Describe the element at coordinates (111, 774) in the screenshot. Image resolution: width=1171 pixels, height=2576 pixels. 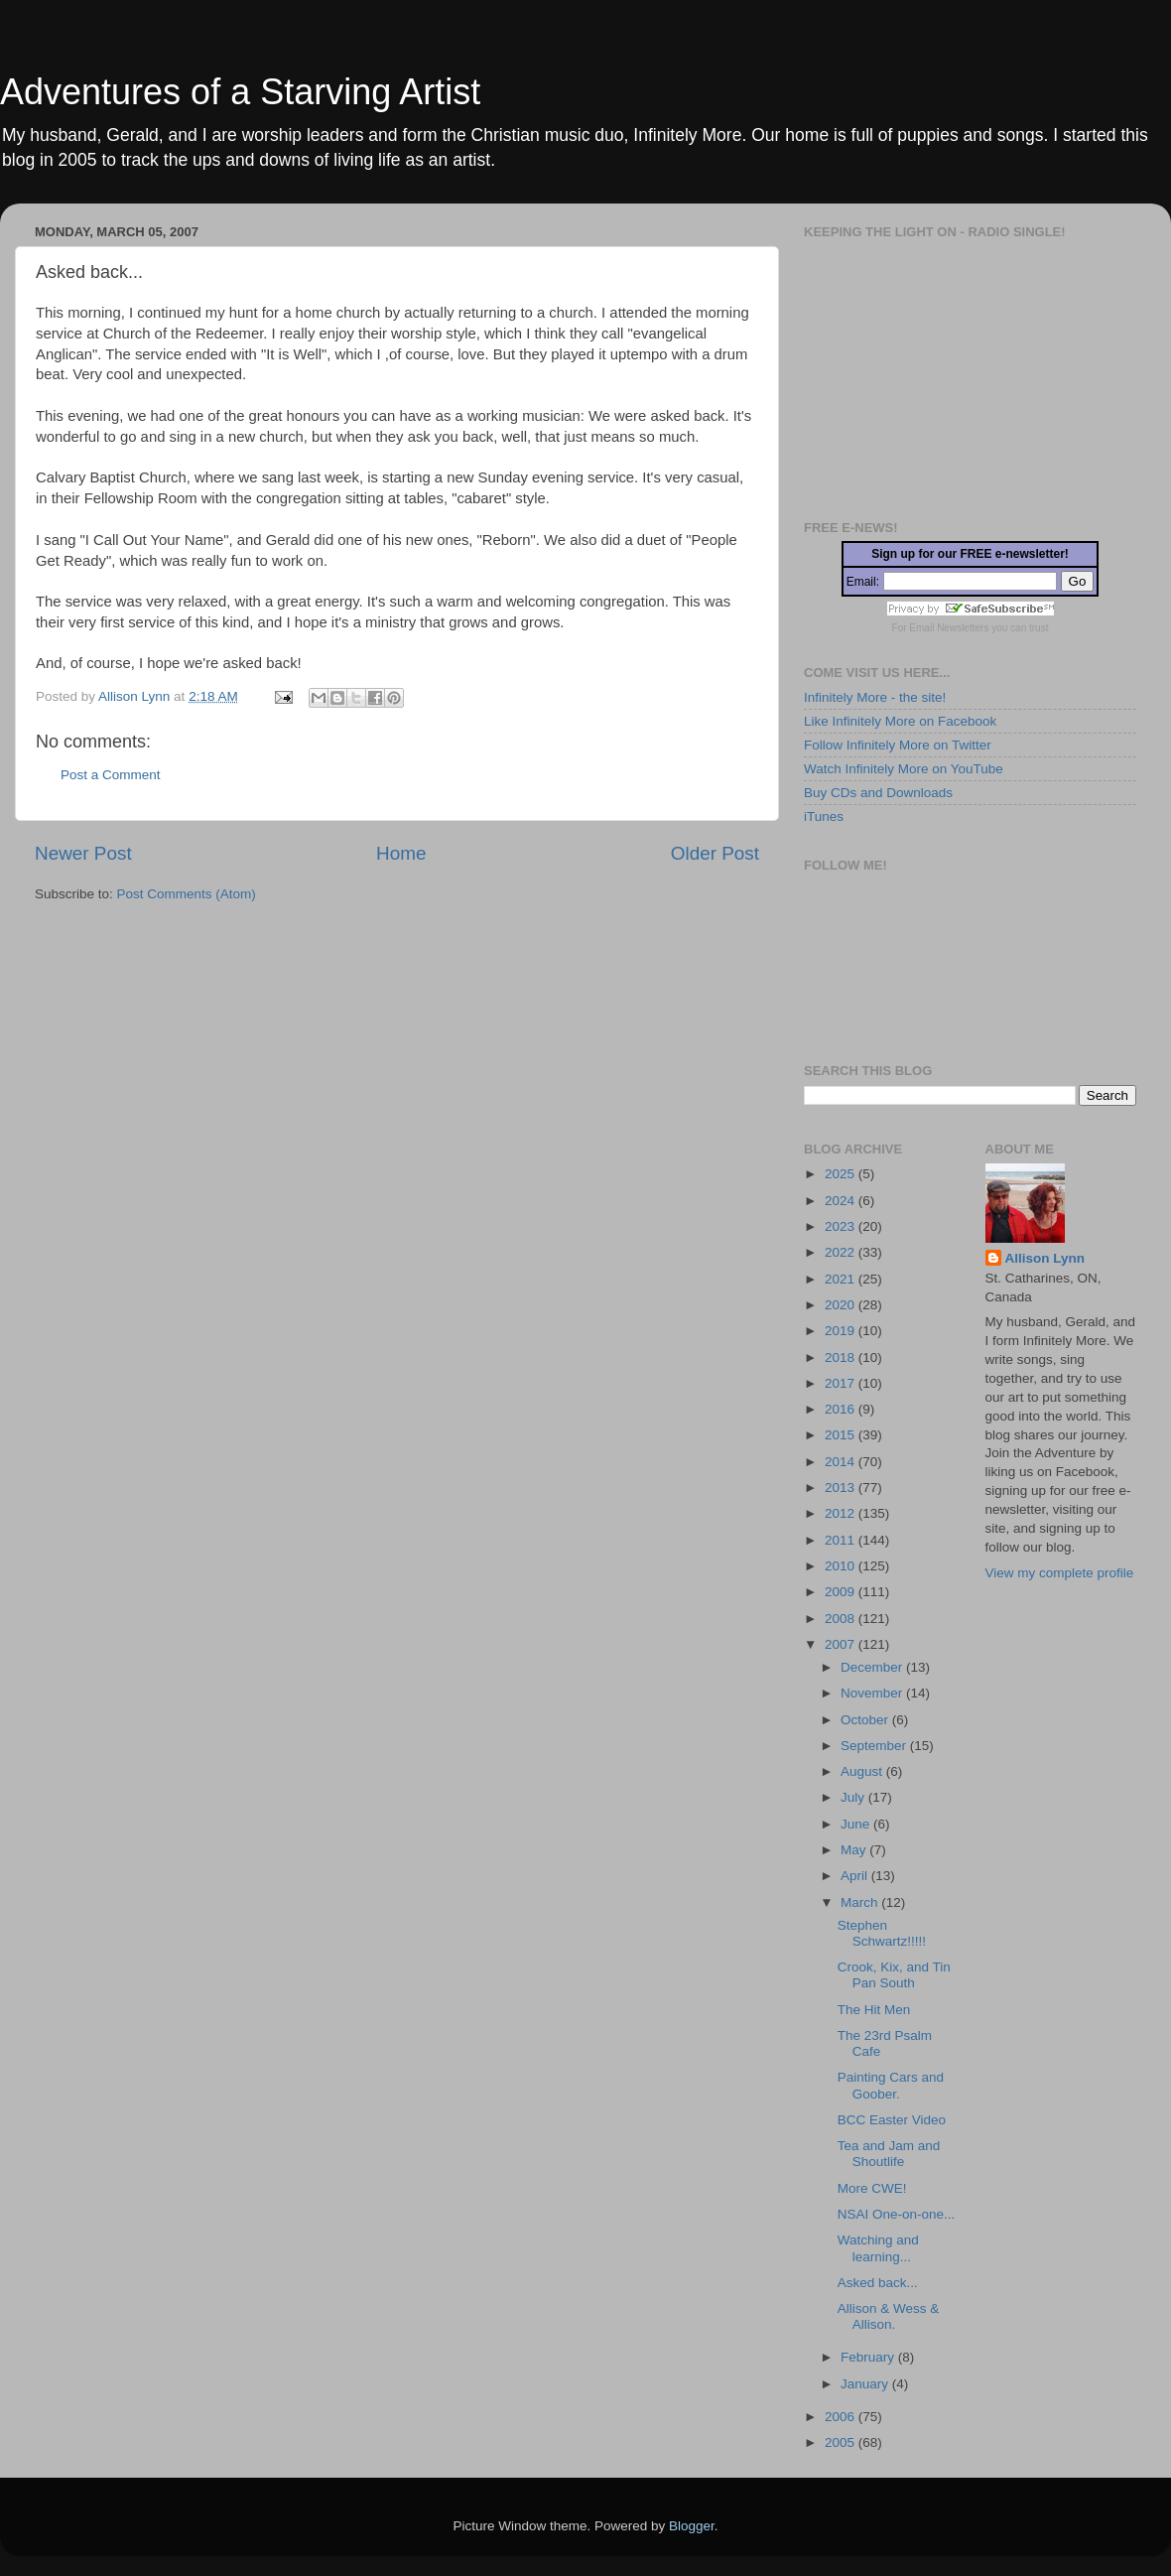
I see `Post a Comment` at that location.